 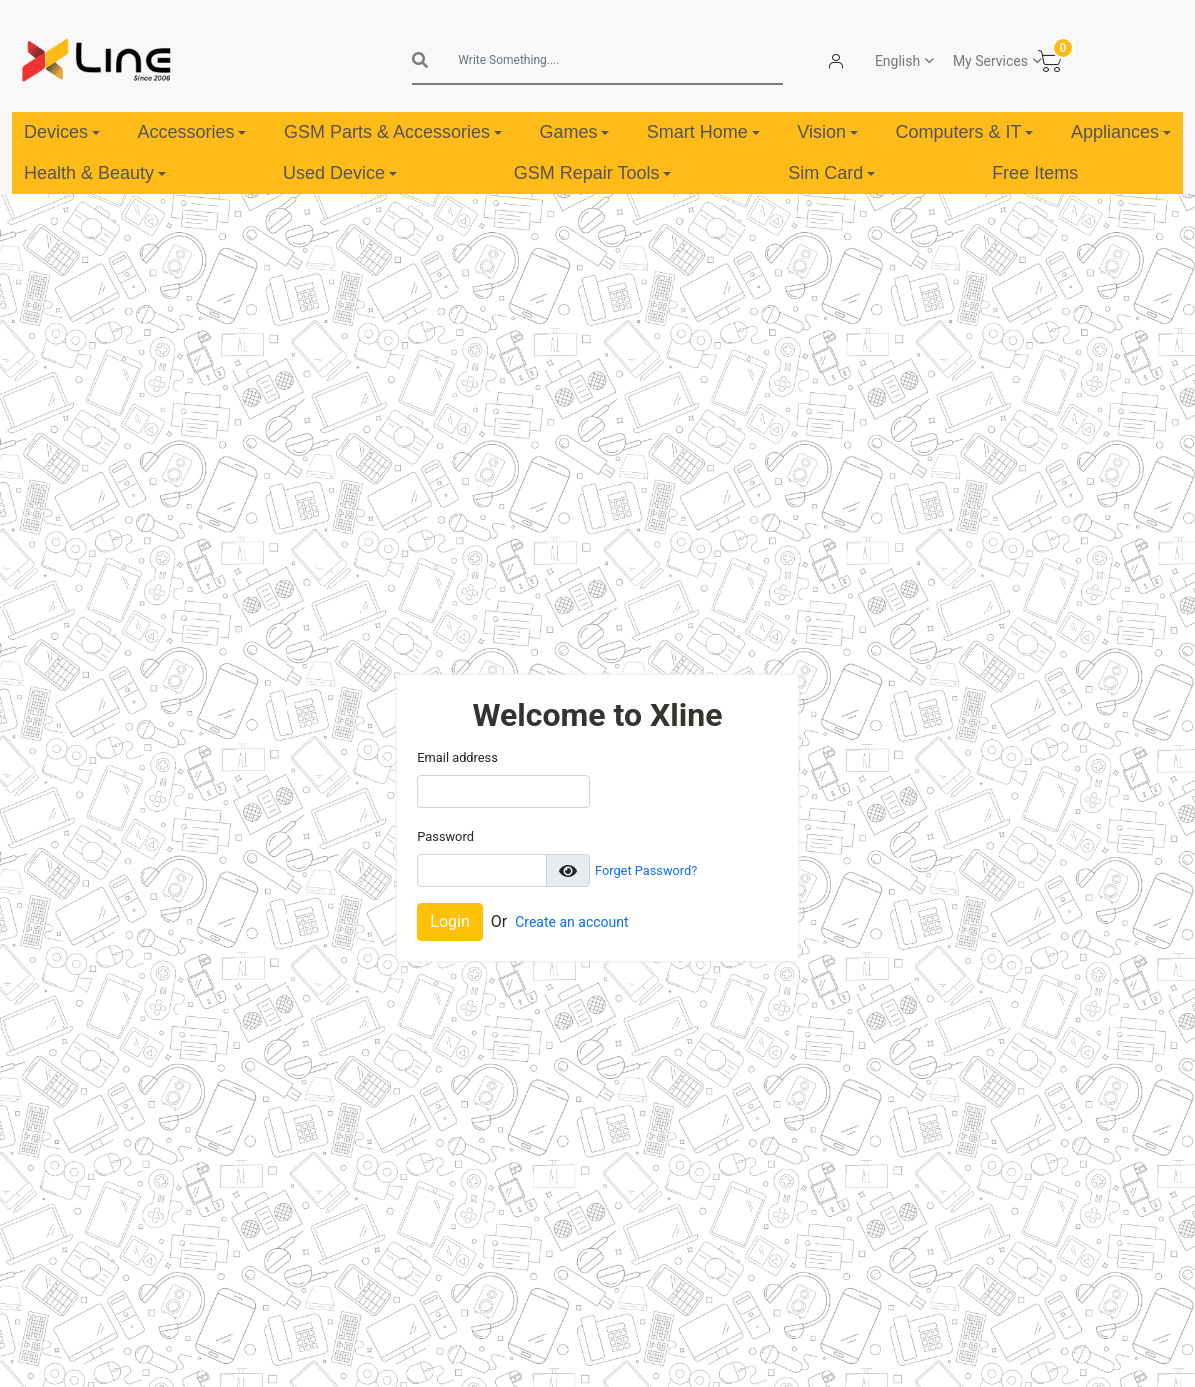 I want to click on Computers & IT, so click(x=964, y=132).